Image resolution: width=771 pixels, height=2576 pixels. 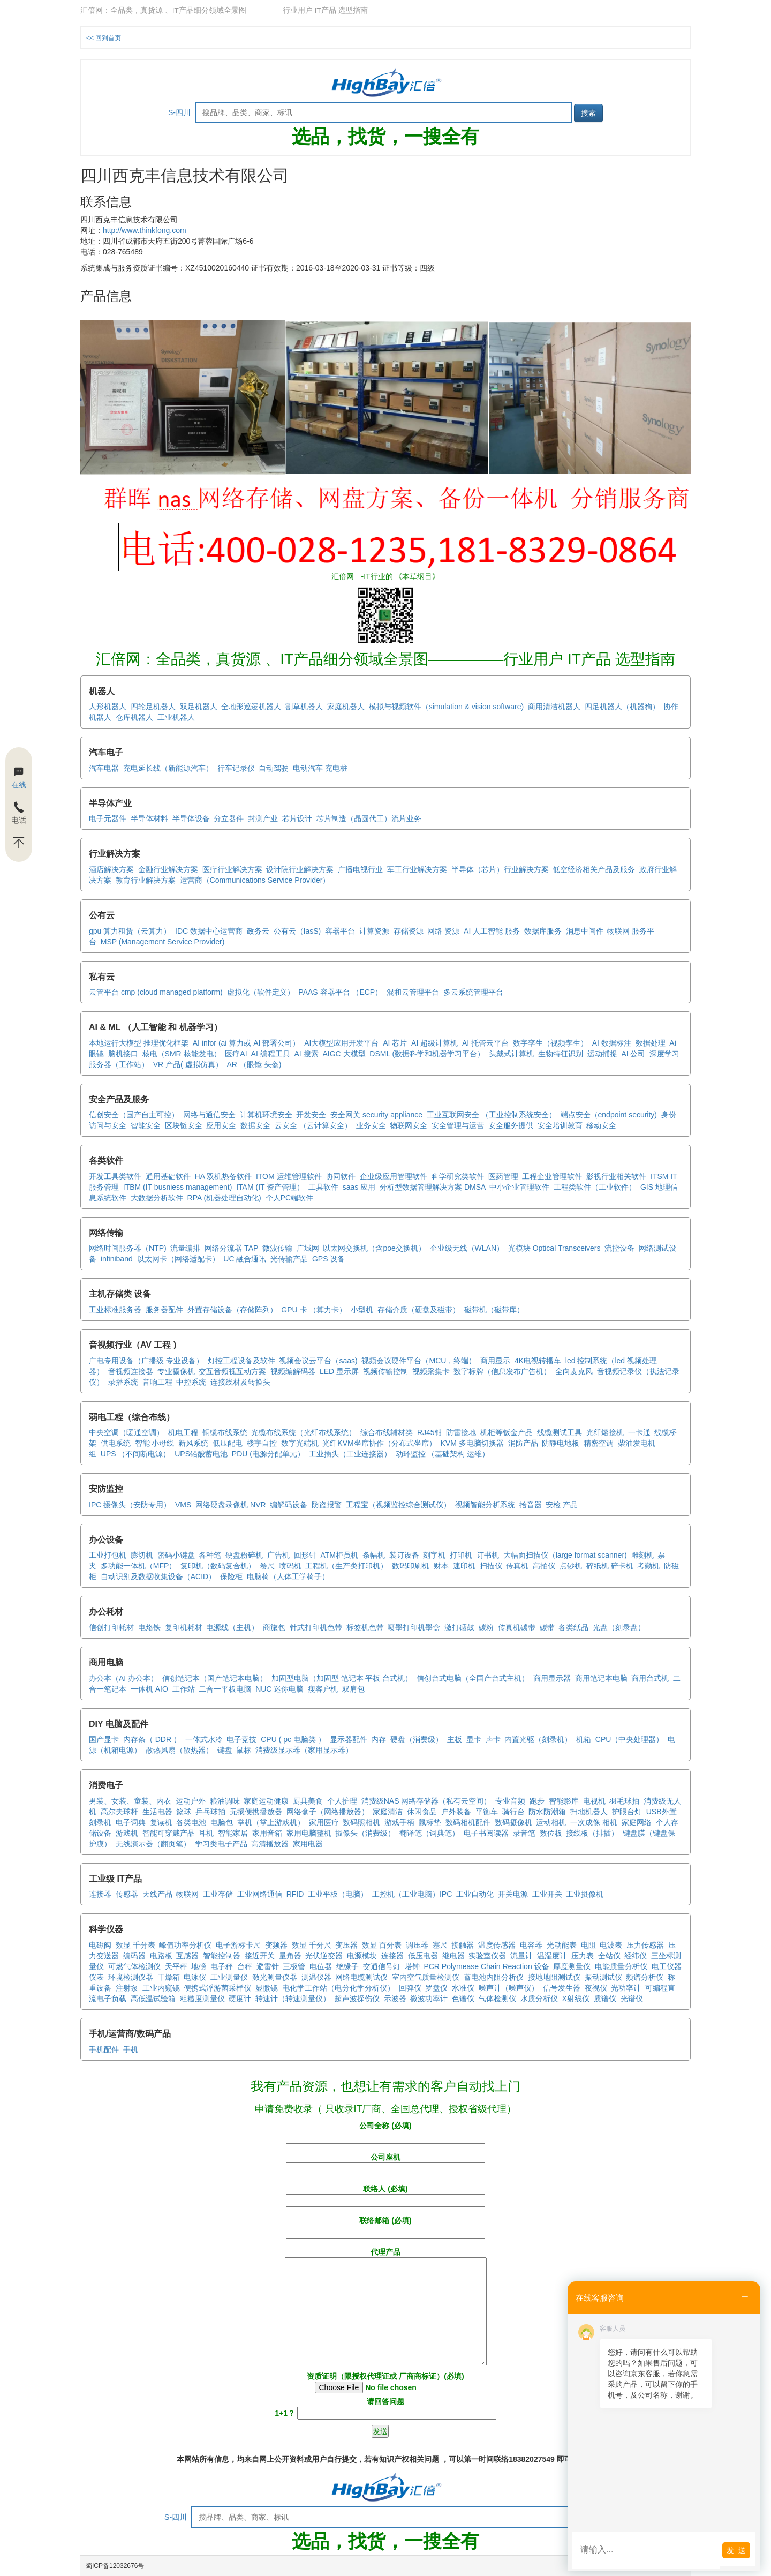 I want to click on 影视行业相关软件, so click(x=616, y=1176).